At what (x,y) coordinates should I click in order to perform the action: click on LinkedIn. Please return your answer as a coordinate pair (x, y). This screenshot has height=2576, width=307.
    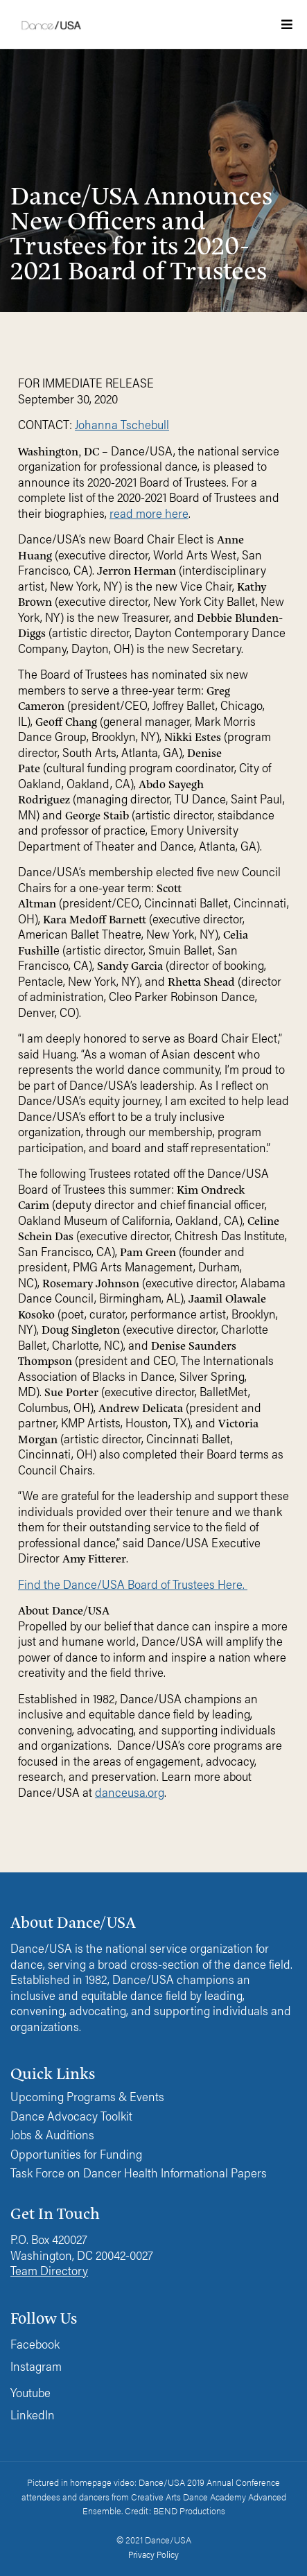
    Looking at the image, I should click on (32, 2414).